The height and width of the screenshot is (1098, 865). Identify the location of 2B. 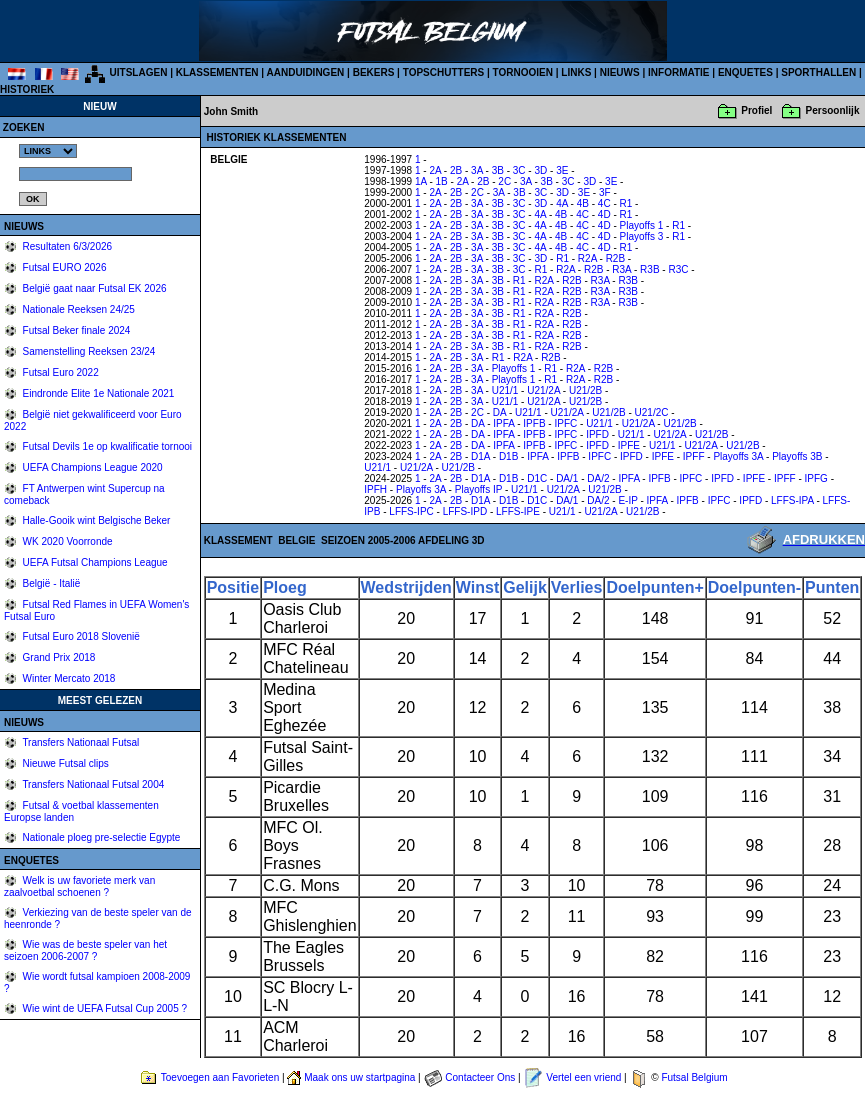
(456, 170).